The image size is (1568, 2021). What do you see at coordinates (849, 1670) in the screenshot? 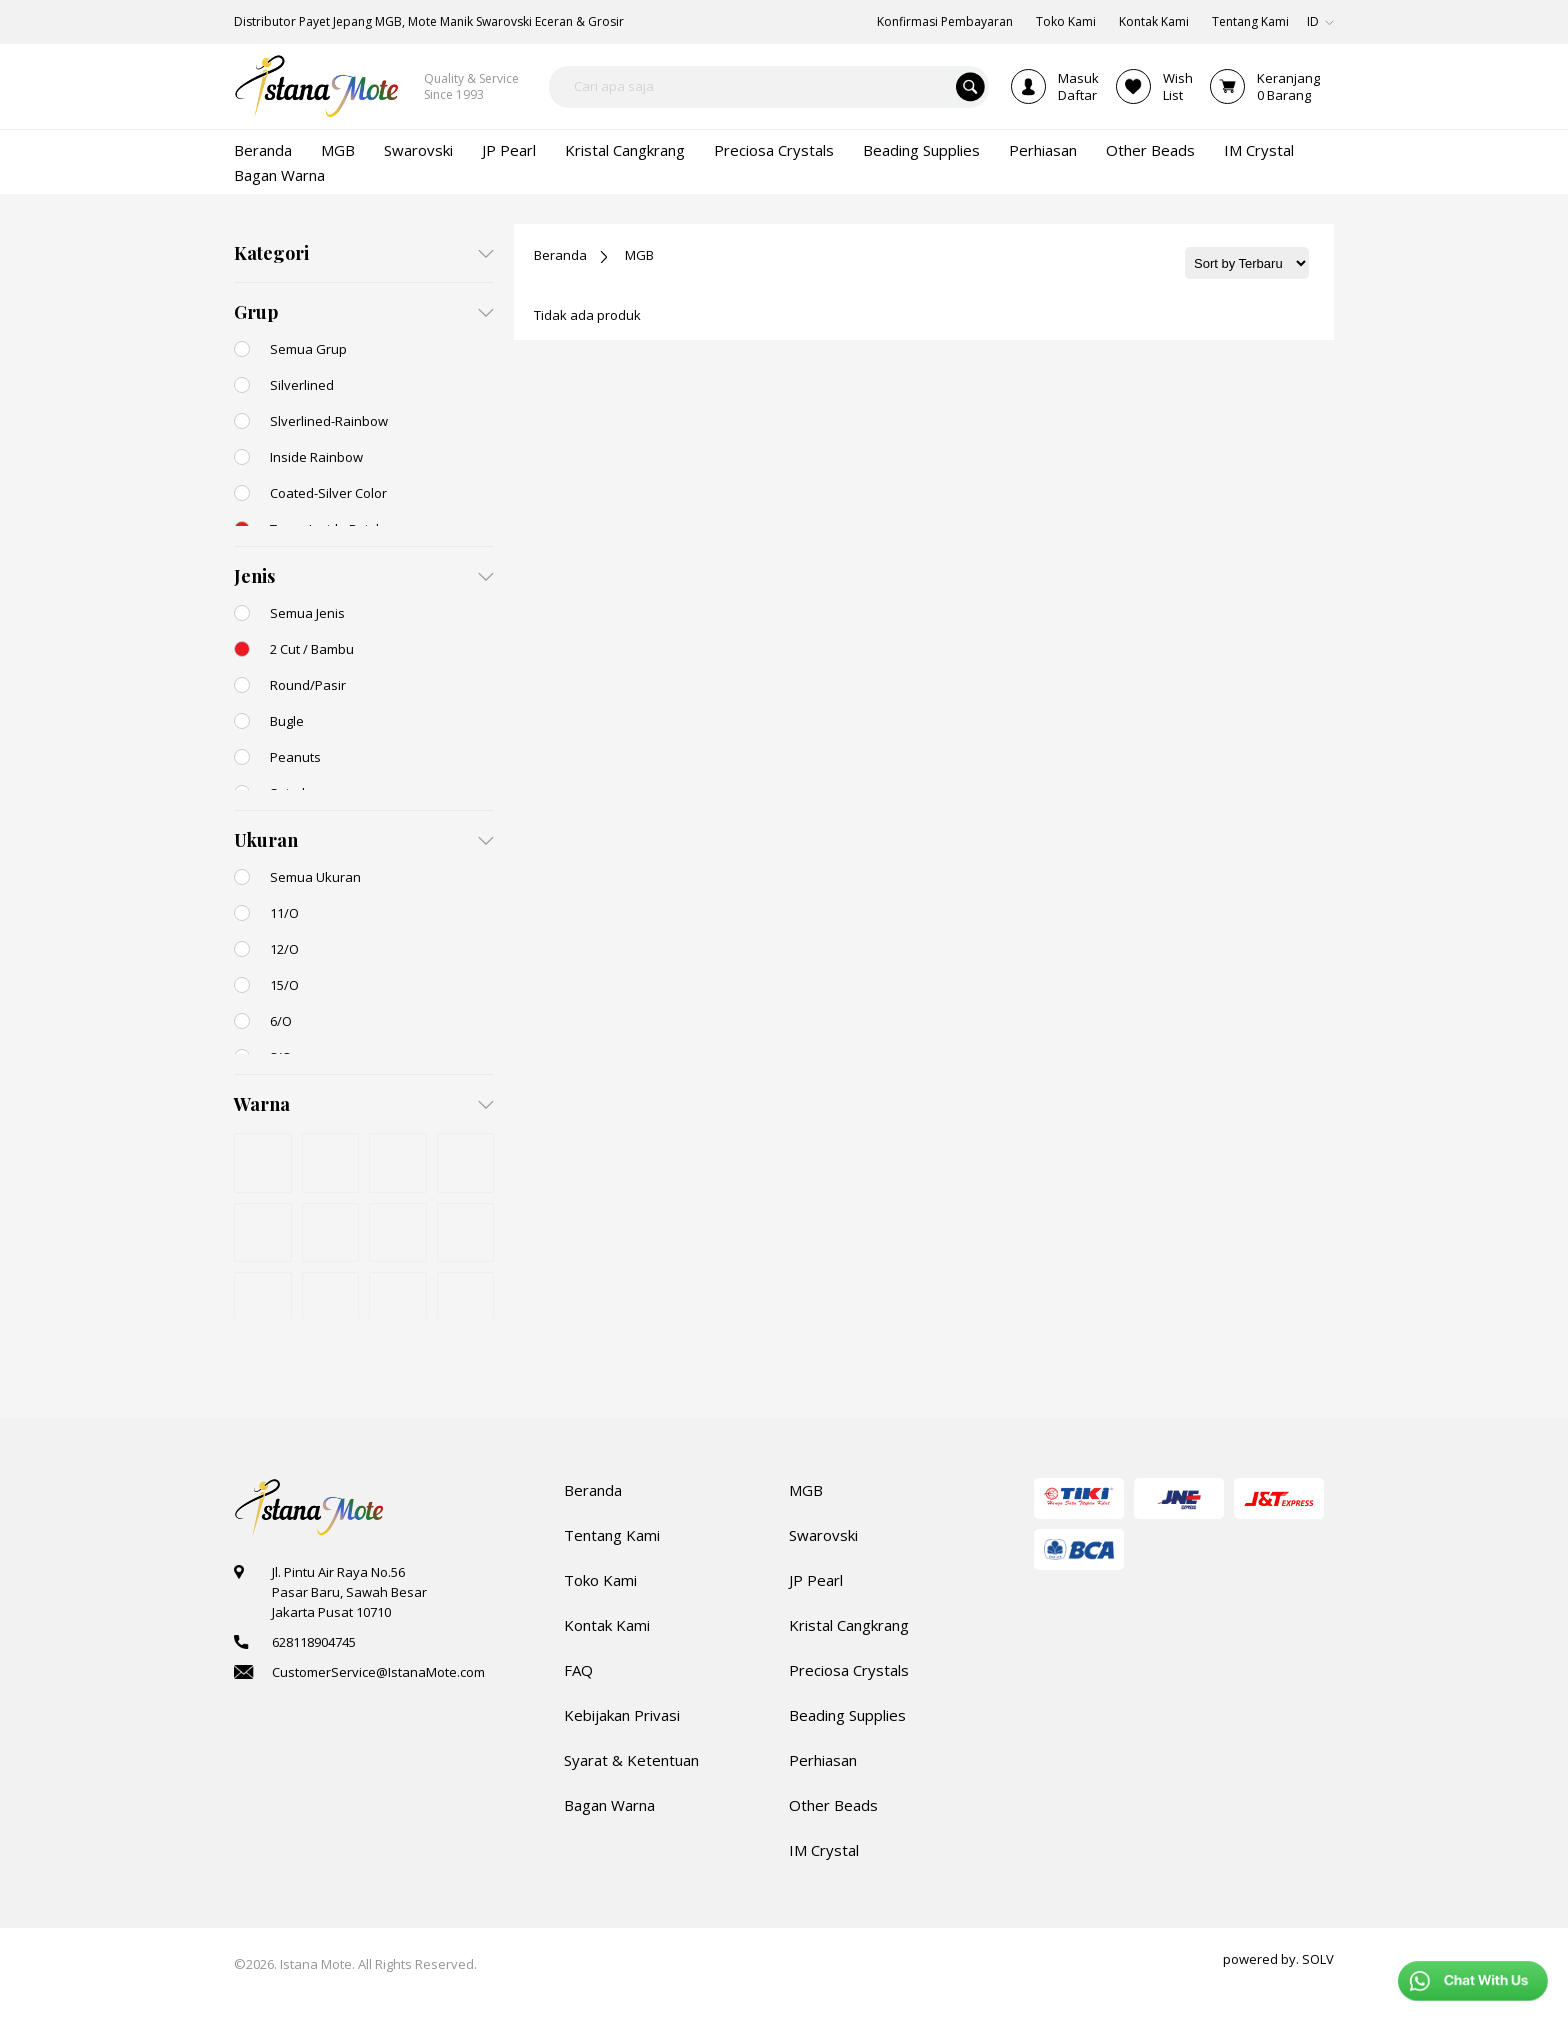
I see `Preciosa Crystals` at bounding box center [849, 1670].